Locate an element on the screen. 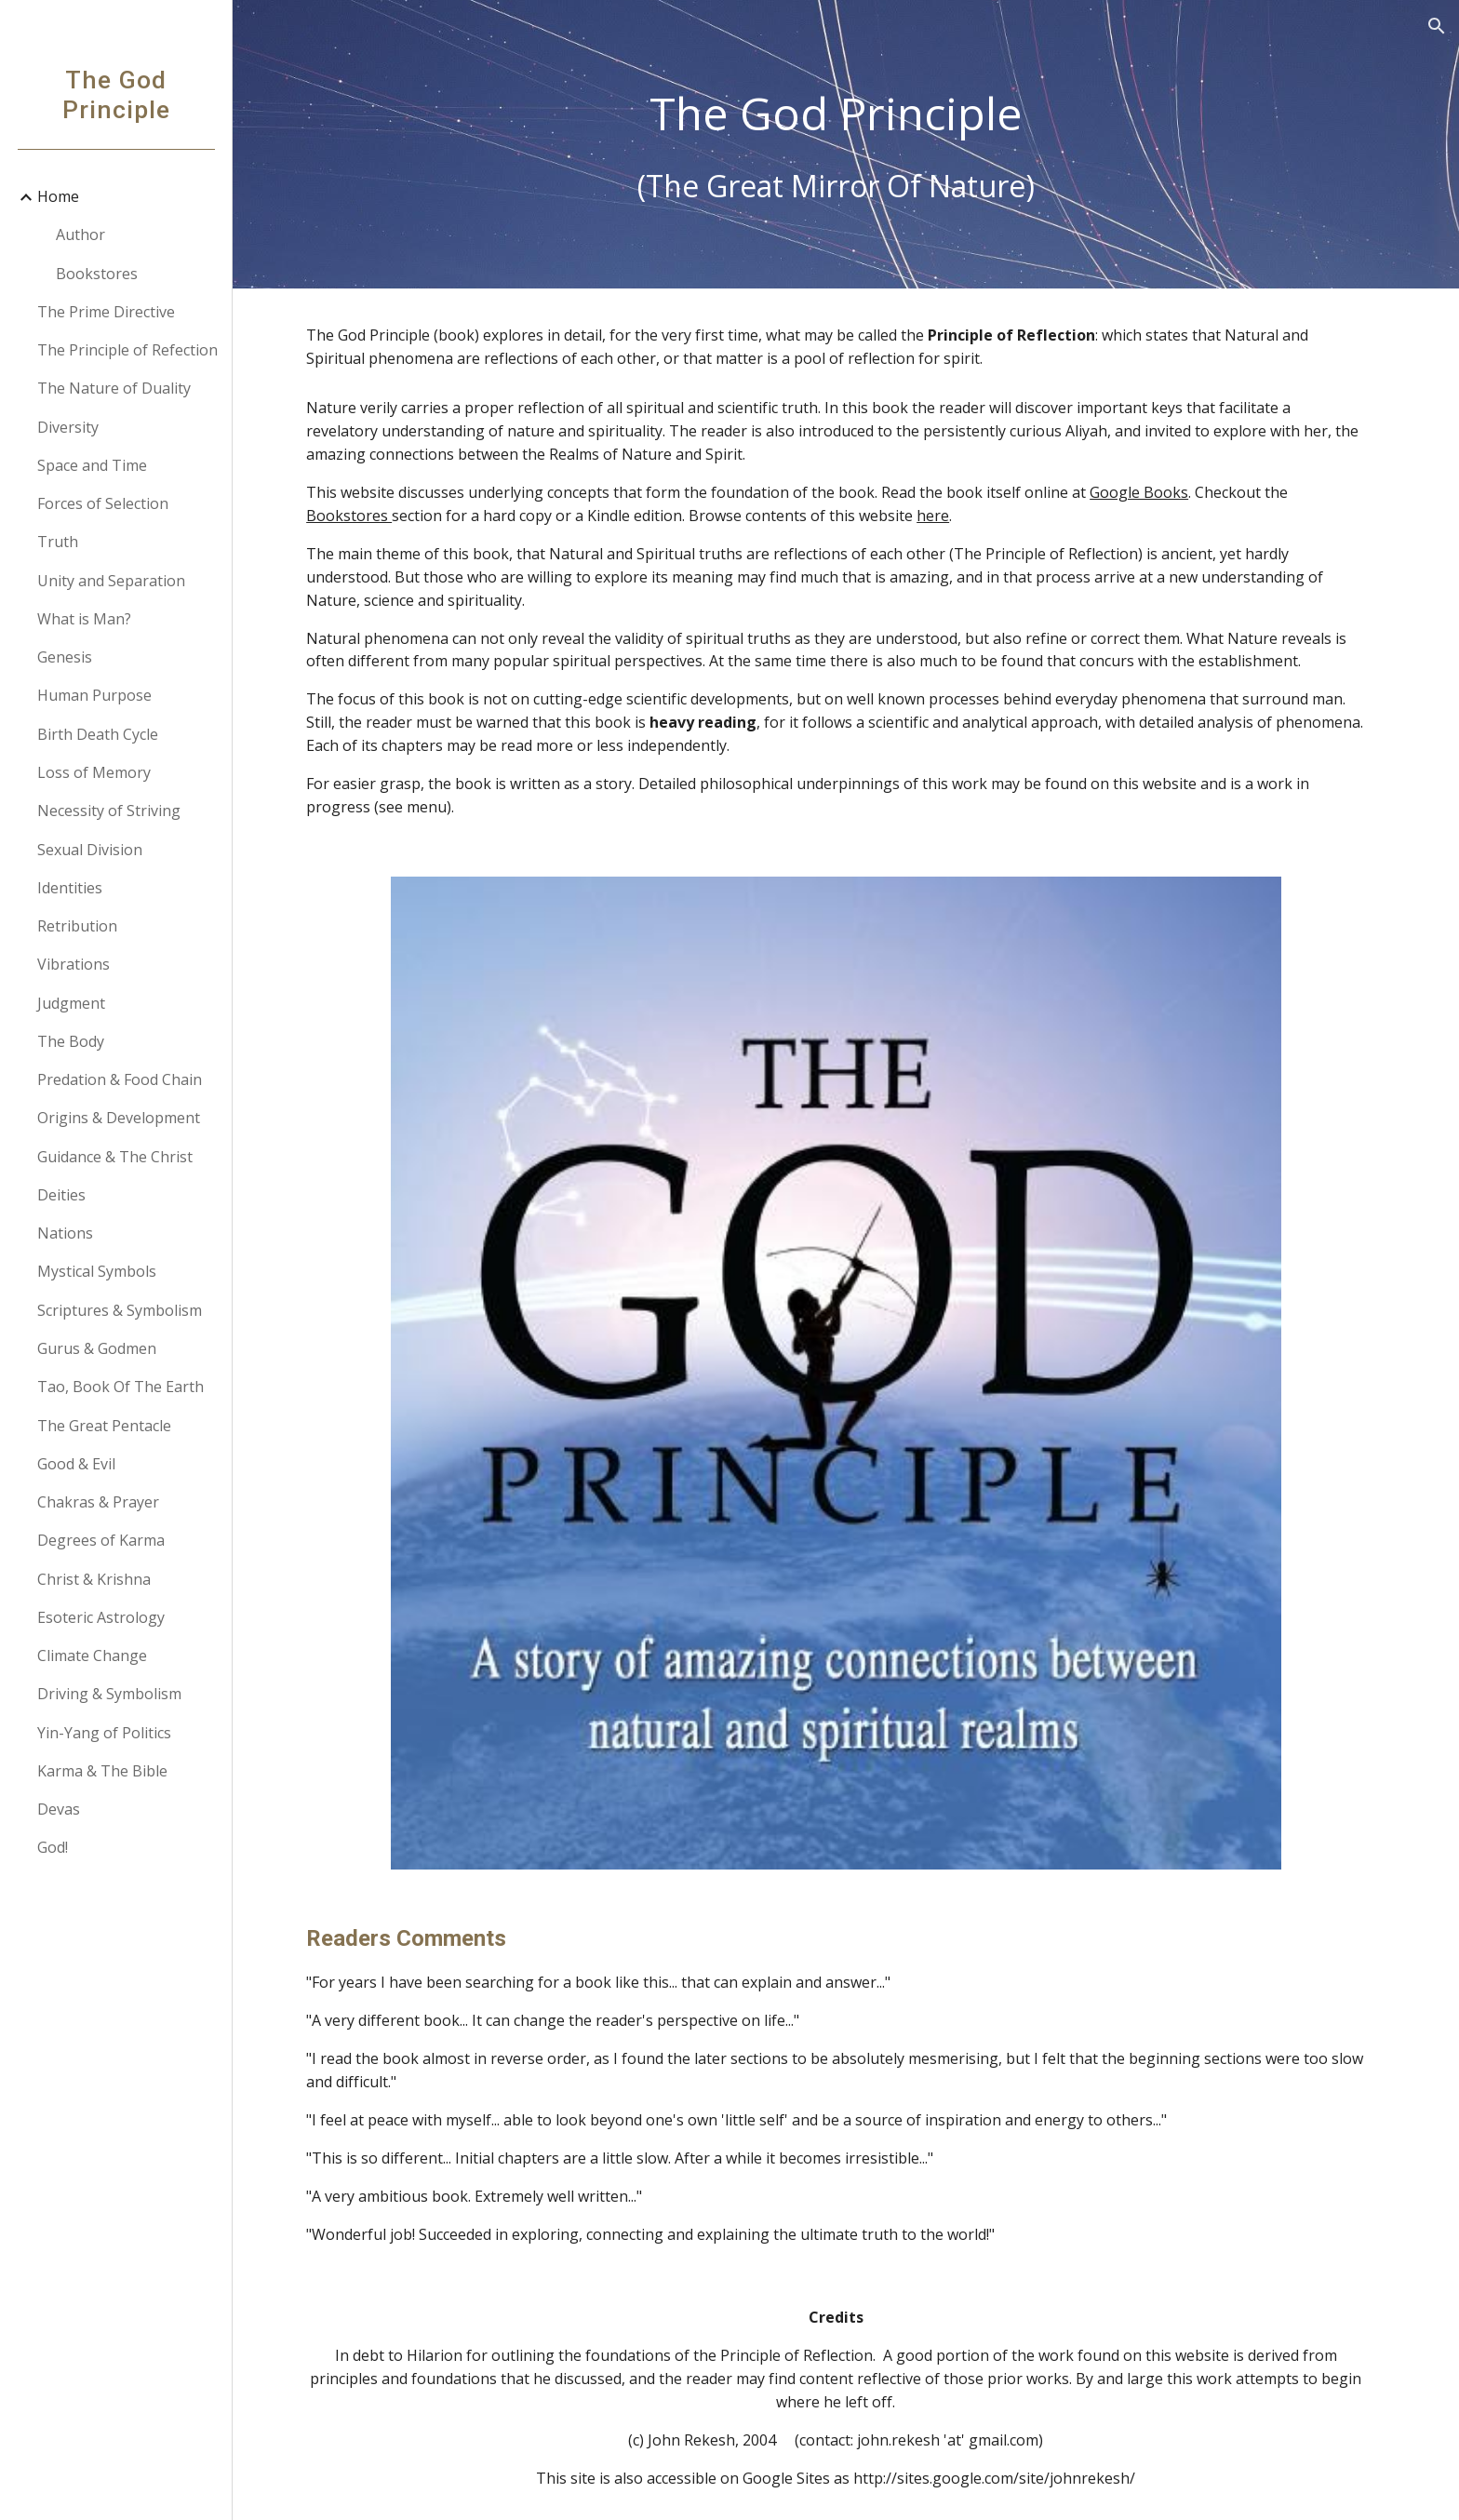  Bookstores [link] is located at coordinates (97, 273).